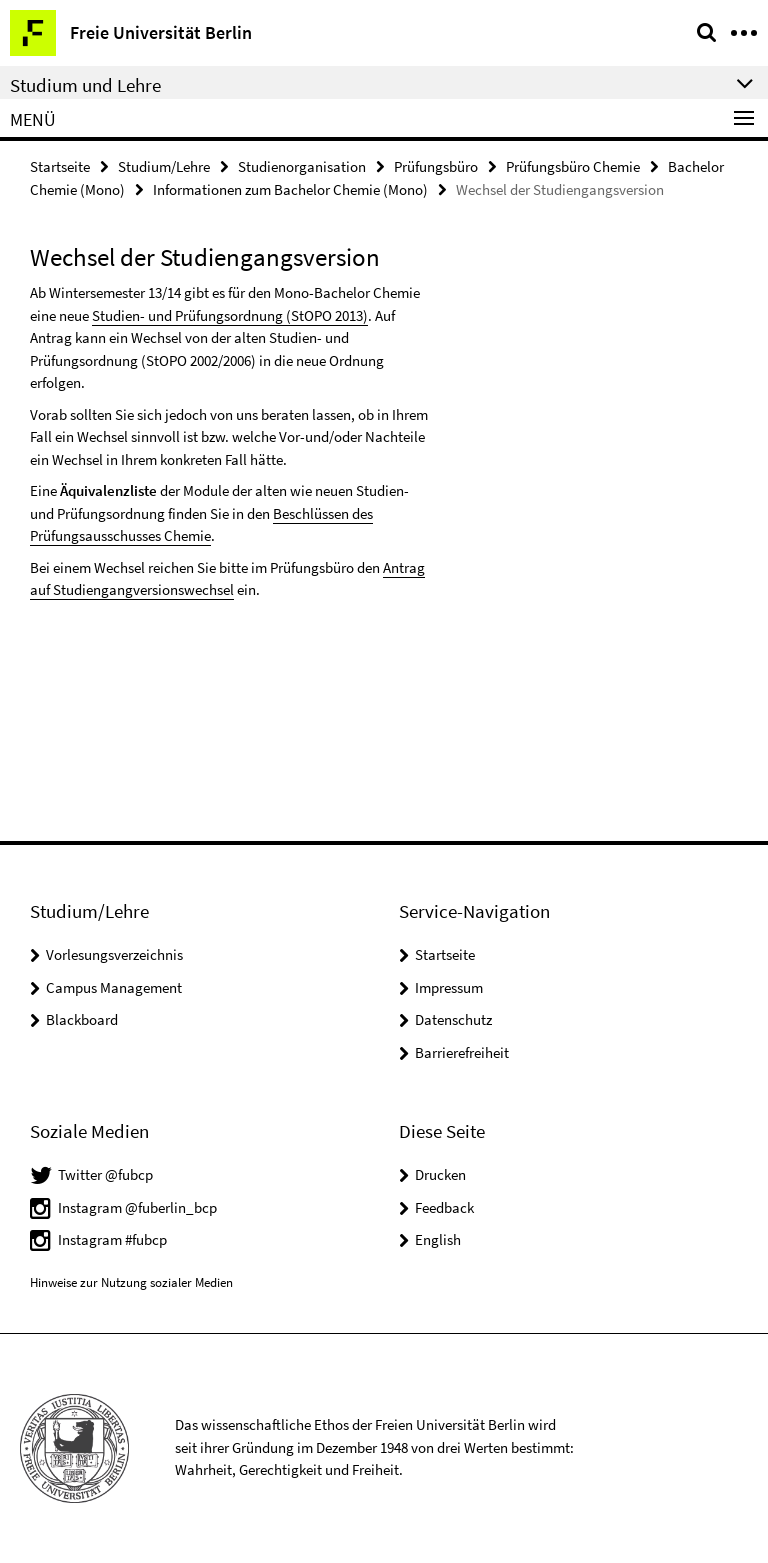  I want to click on Hinweise zur Nutzung sozialer Medien, so click(131, 1282).